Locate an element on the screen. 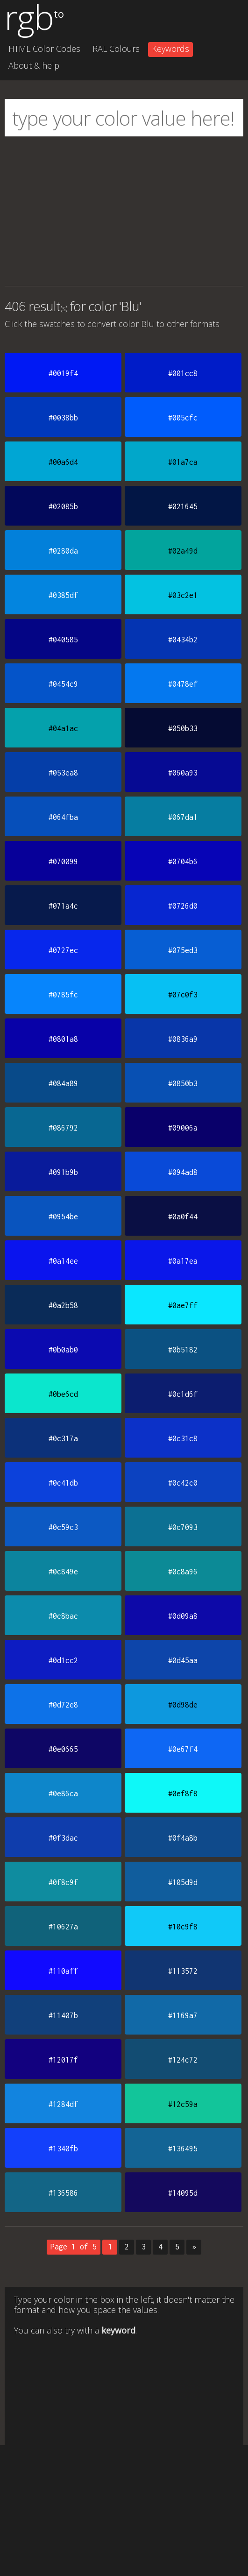 This screenshot has height=2576, width=248. #1340fb is located at coordinates (63, 2148).